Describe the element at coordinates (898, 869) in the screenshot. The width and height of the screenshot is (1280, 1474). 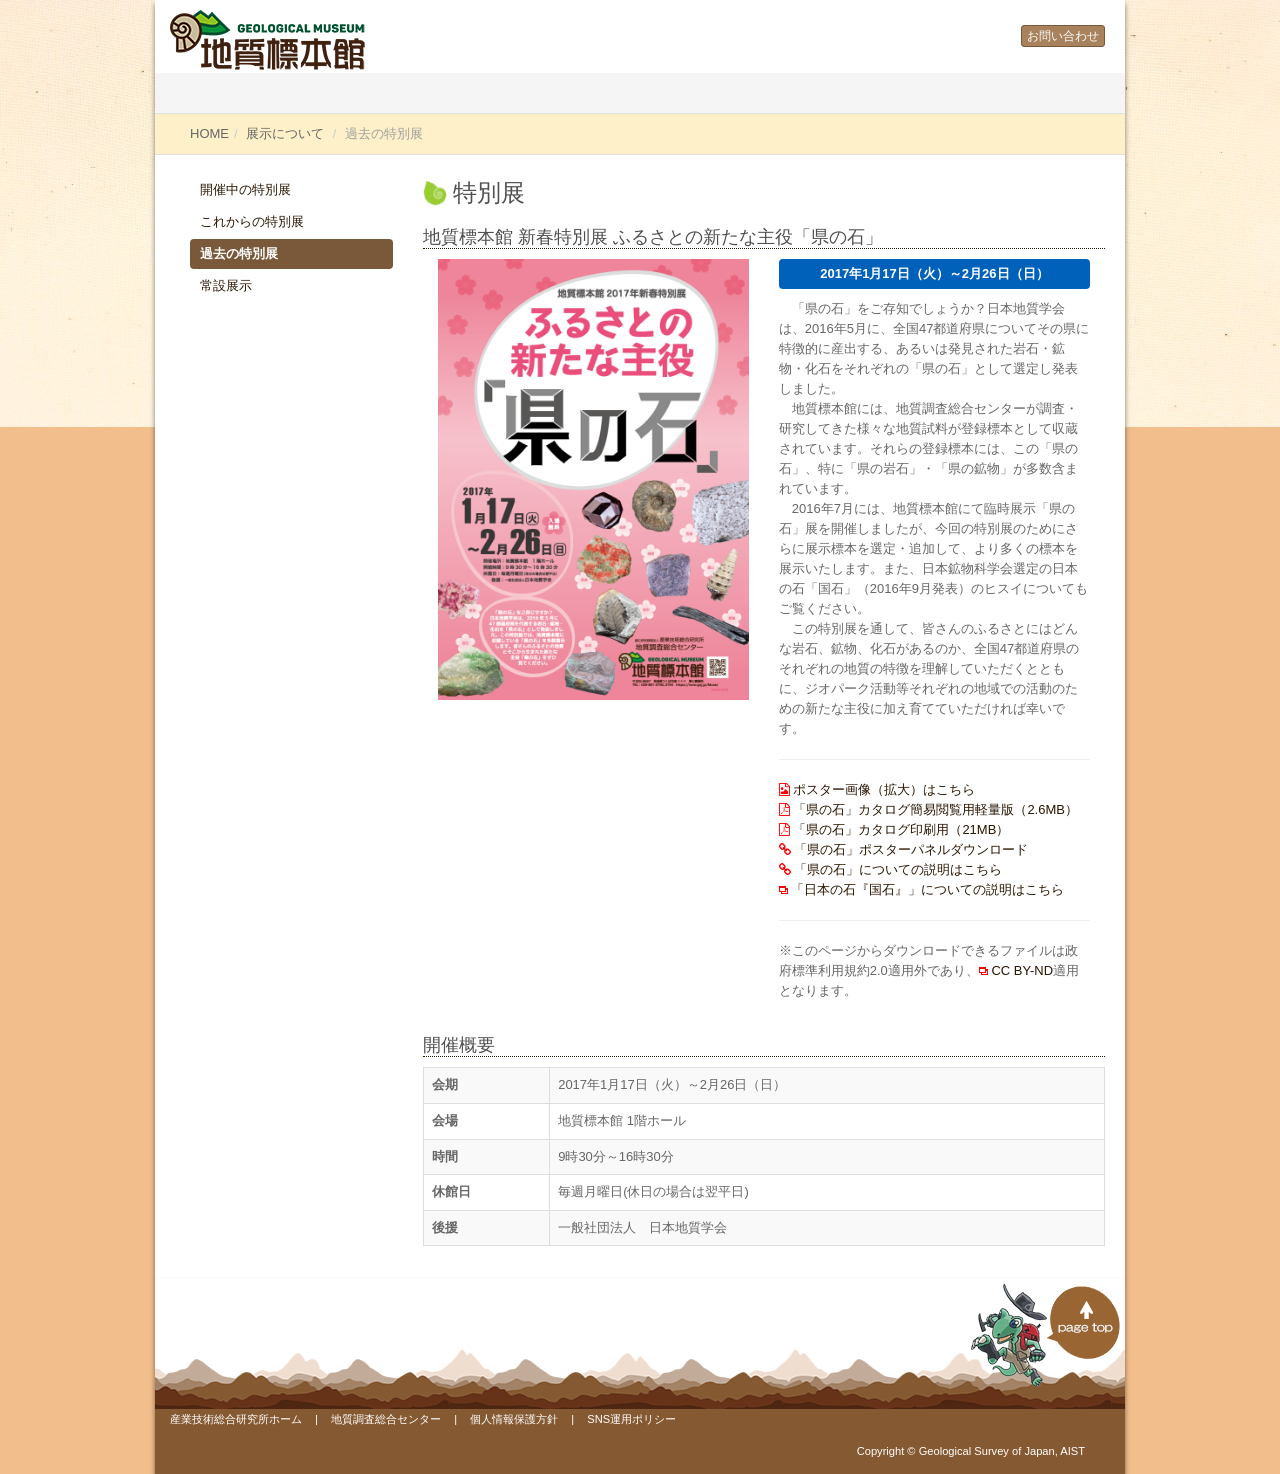
I see `「県の石」についての説明はこちら` at that location.